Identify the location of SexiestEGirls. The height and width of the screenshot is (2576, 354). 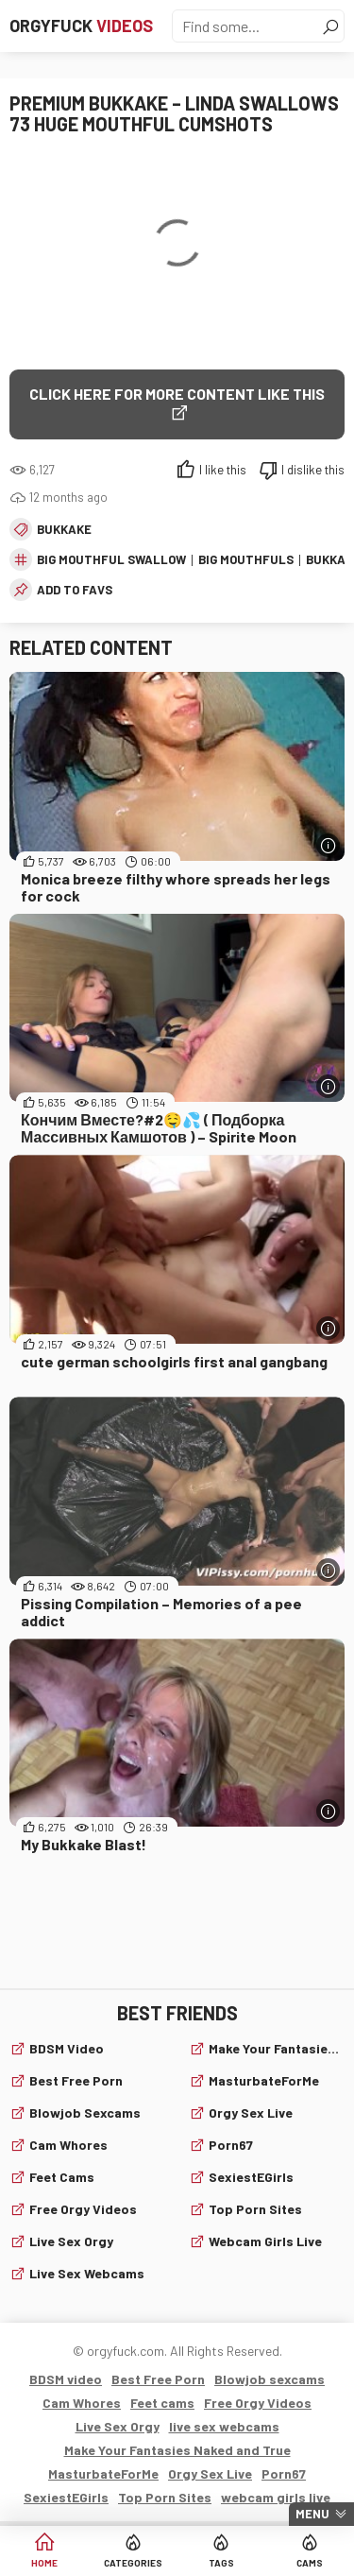
(251, 2177).